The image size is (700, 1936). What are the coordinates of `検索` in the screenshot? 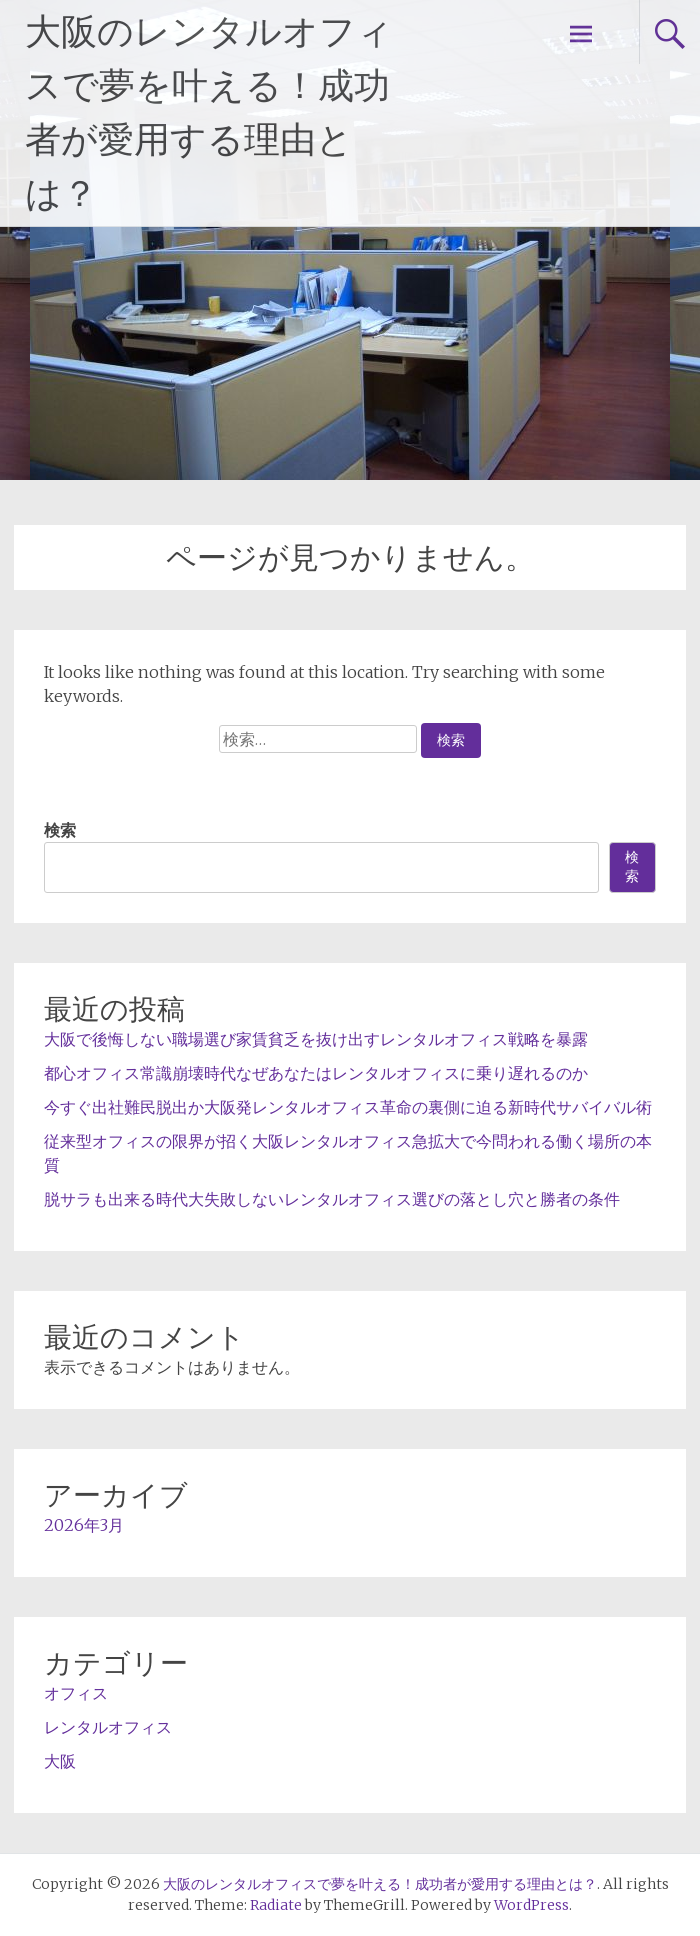 It's located at (60, 830).